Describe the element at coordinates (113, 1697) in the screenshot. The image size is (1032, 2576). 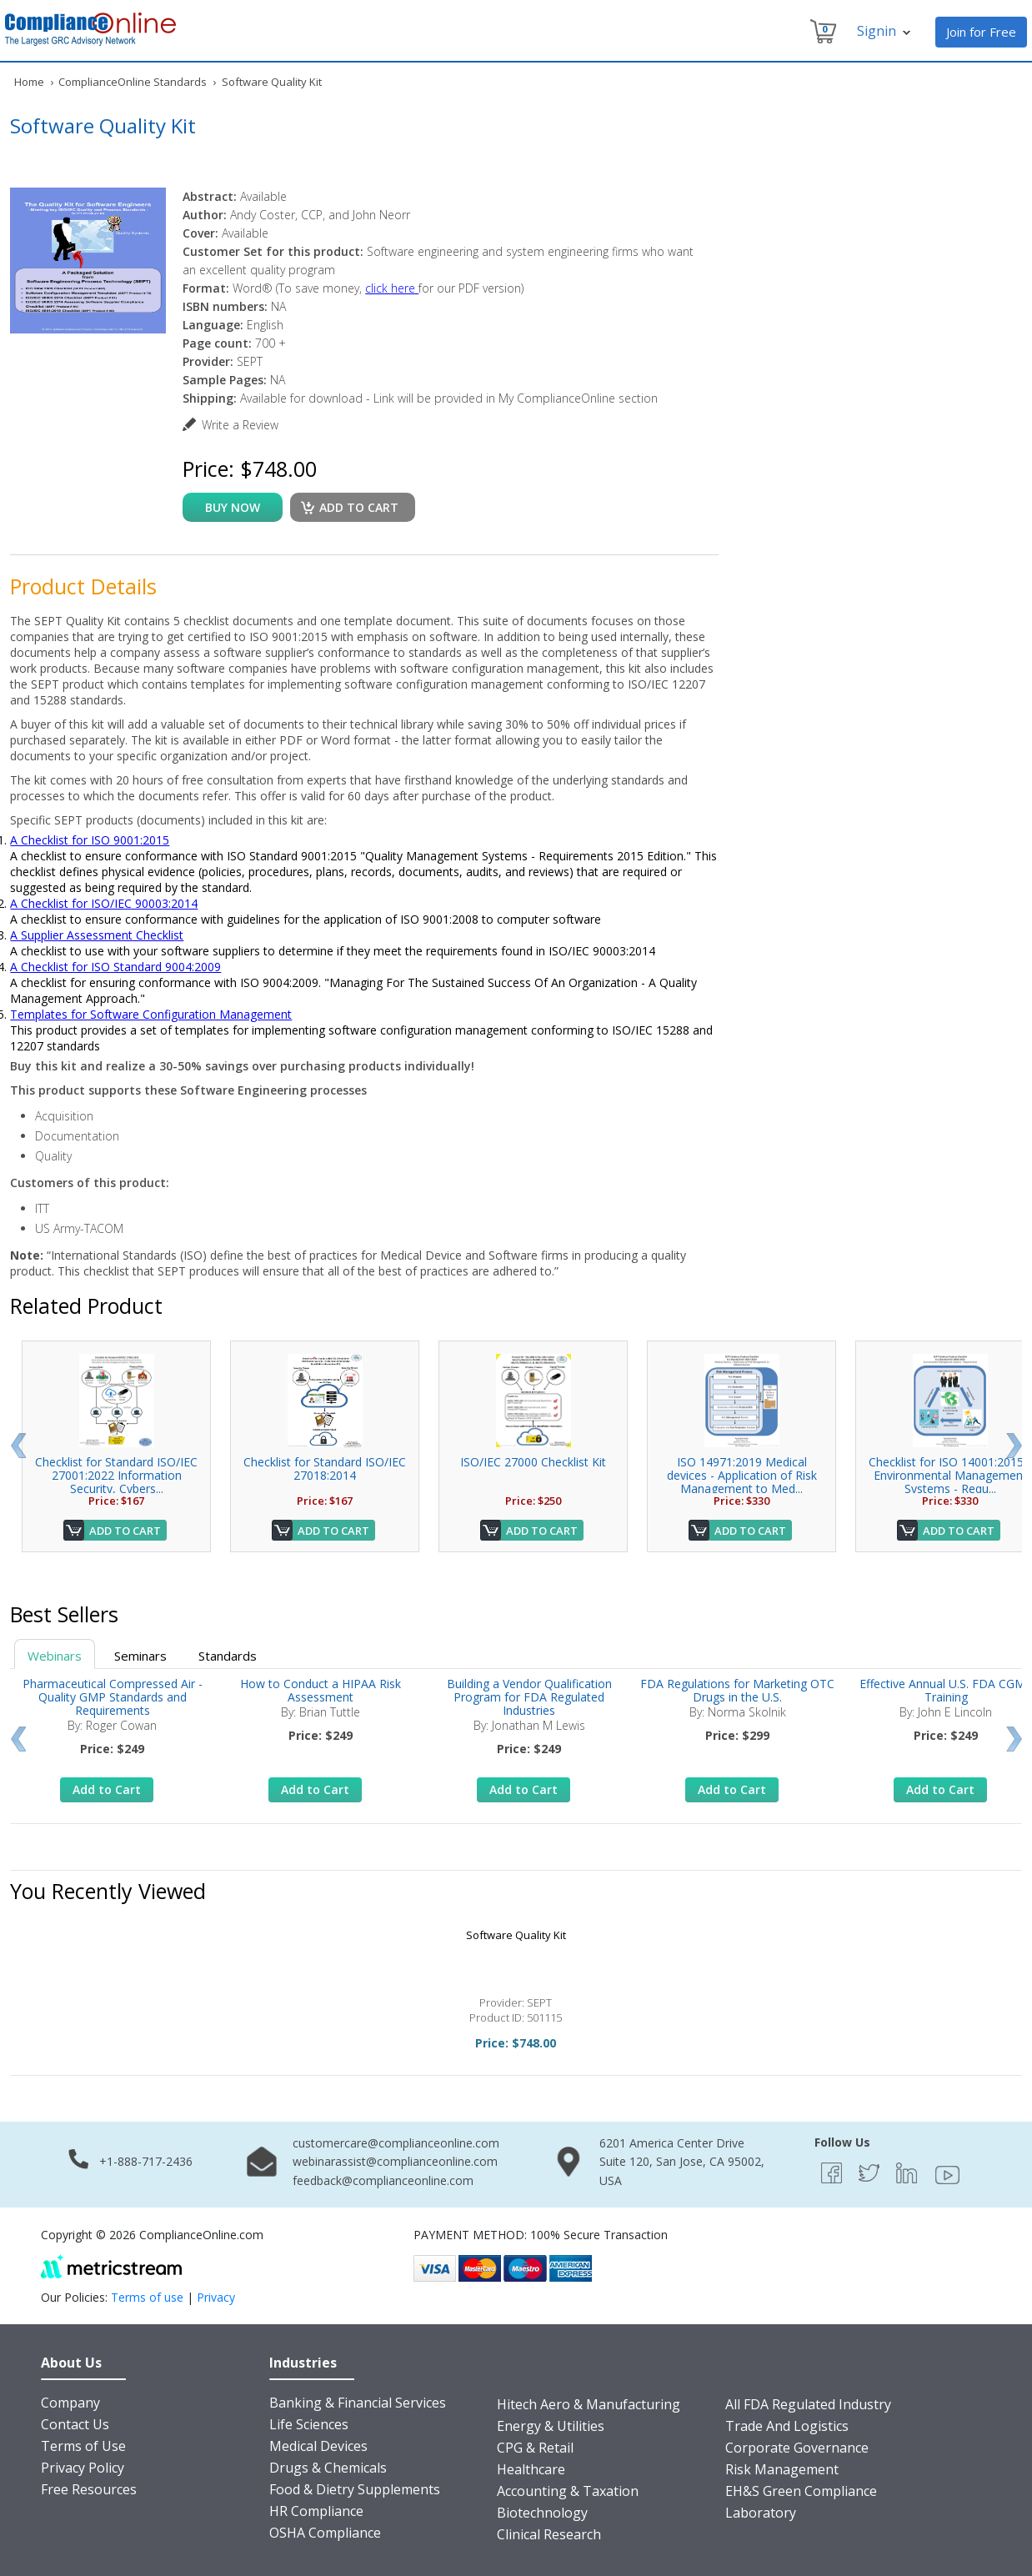
I see `Pharmaceutical Compressed Air - Quality GMP Standards and Requirements` at that location.